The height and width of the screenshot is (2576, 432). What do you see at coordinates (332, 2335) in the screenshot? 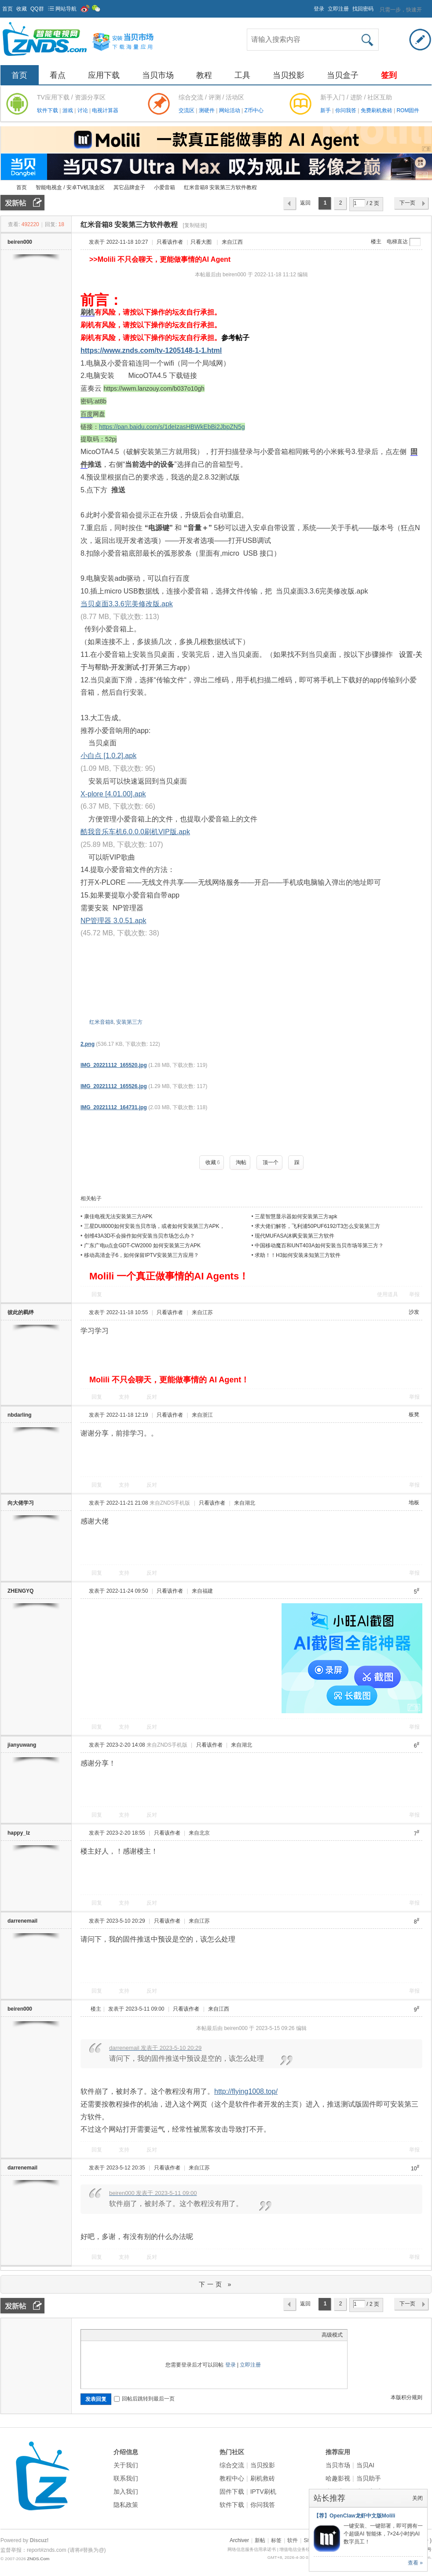
I see `高级模式` at bounding box center [332, 2335].